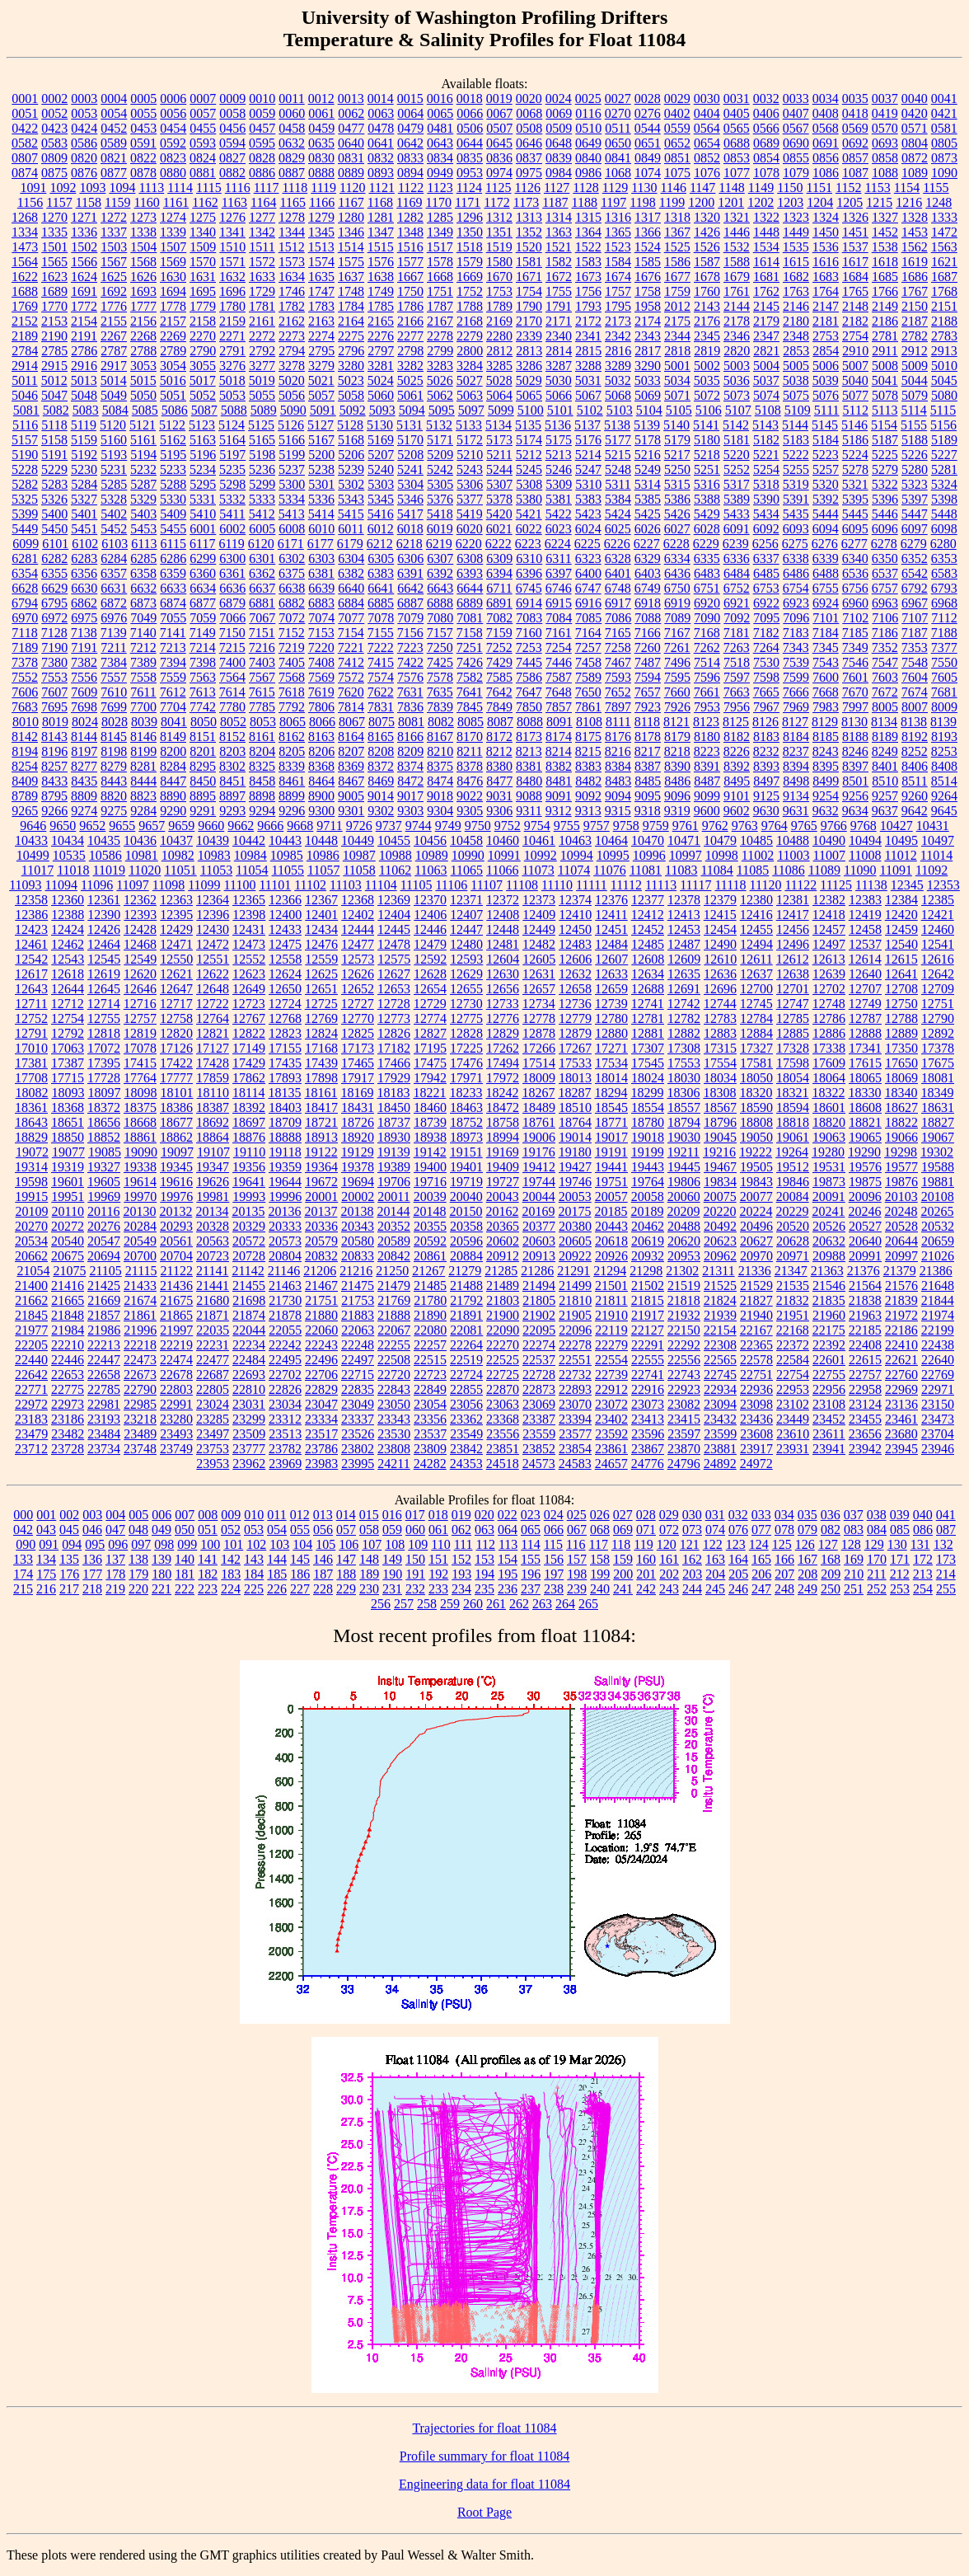  I want to click on 5133, so click(469, 425).